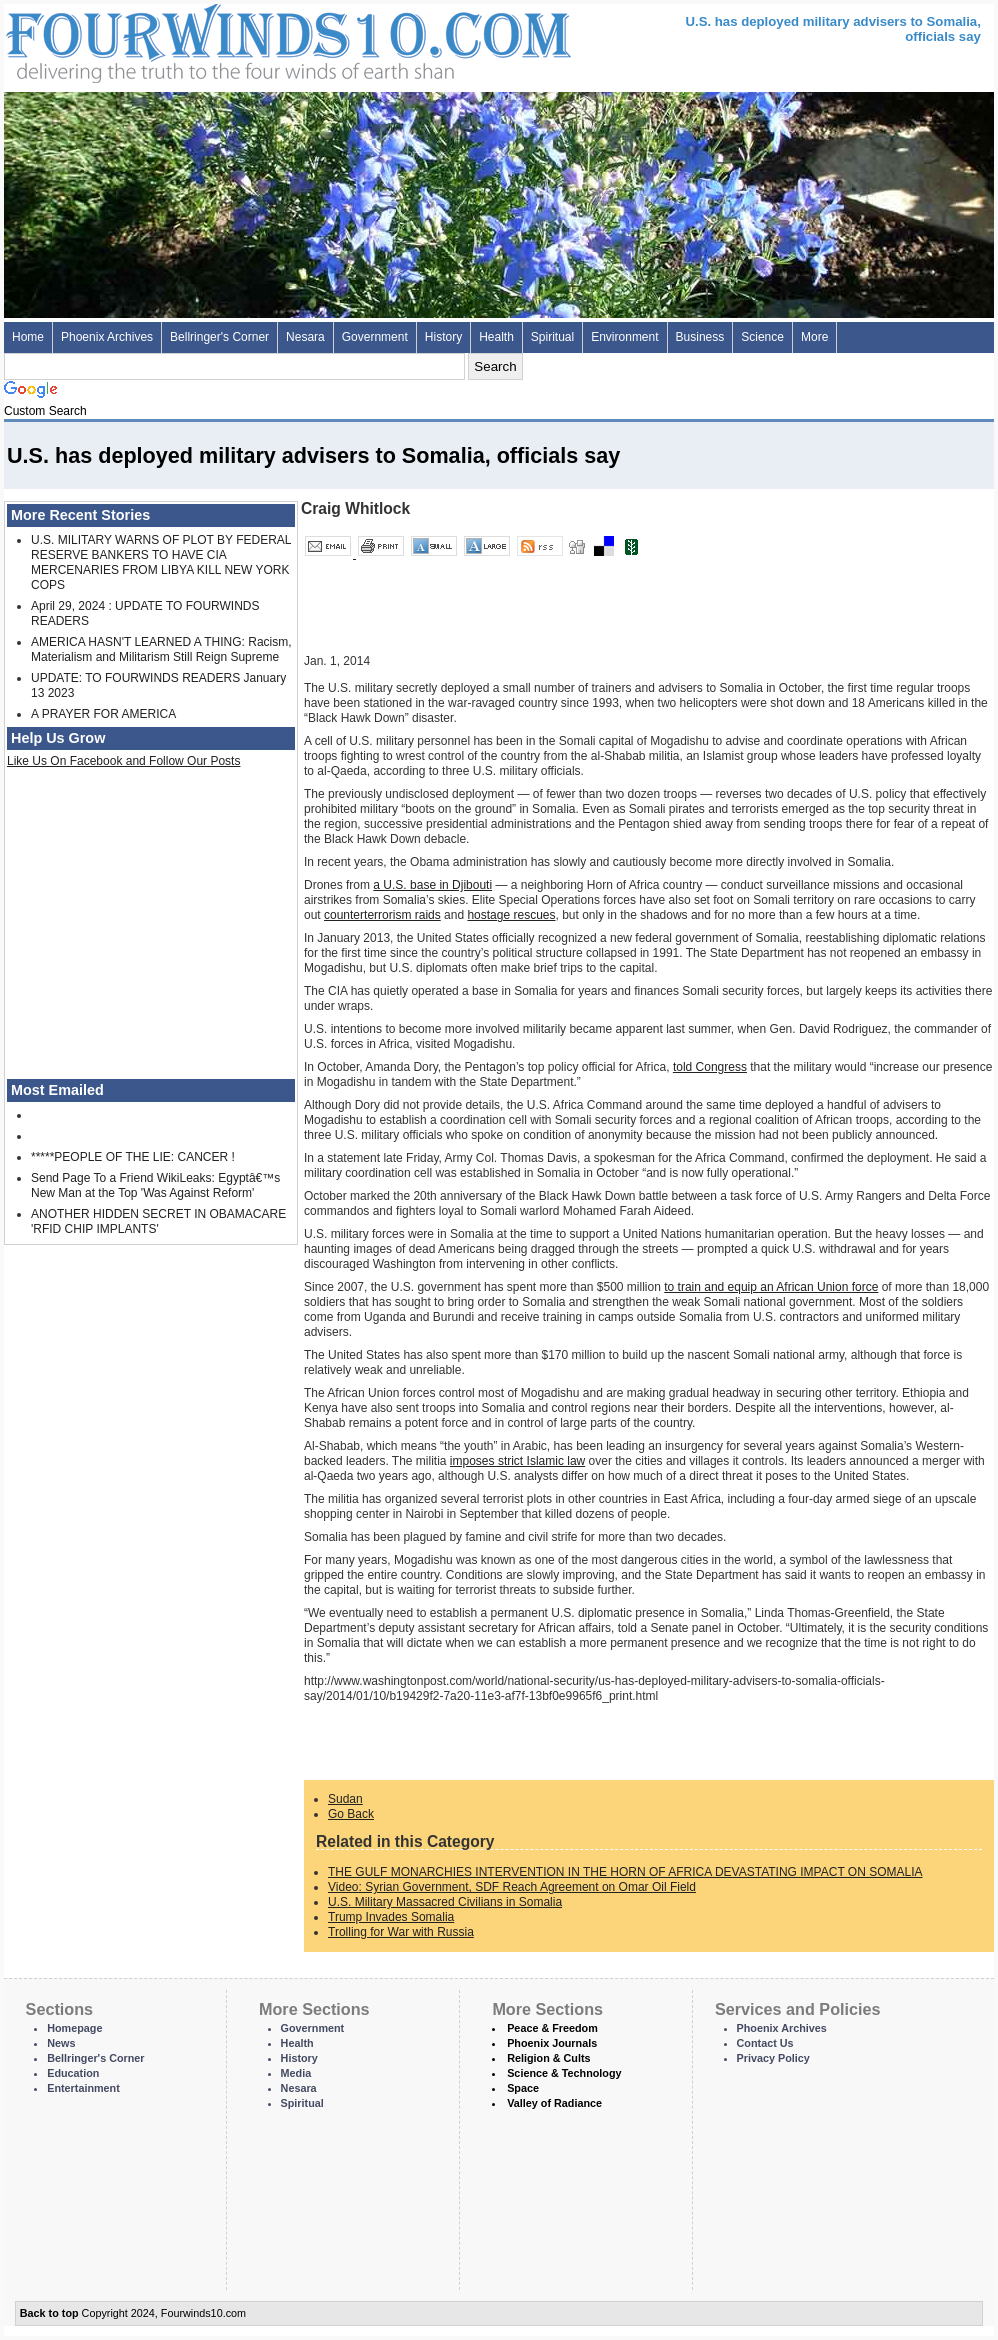 Image resolution: width=998 pixels, height=2340 pixels. Describe the element at coordinates (496, 337) in the screenshot. I see `Health` at that location.